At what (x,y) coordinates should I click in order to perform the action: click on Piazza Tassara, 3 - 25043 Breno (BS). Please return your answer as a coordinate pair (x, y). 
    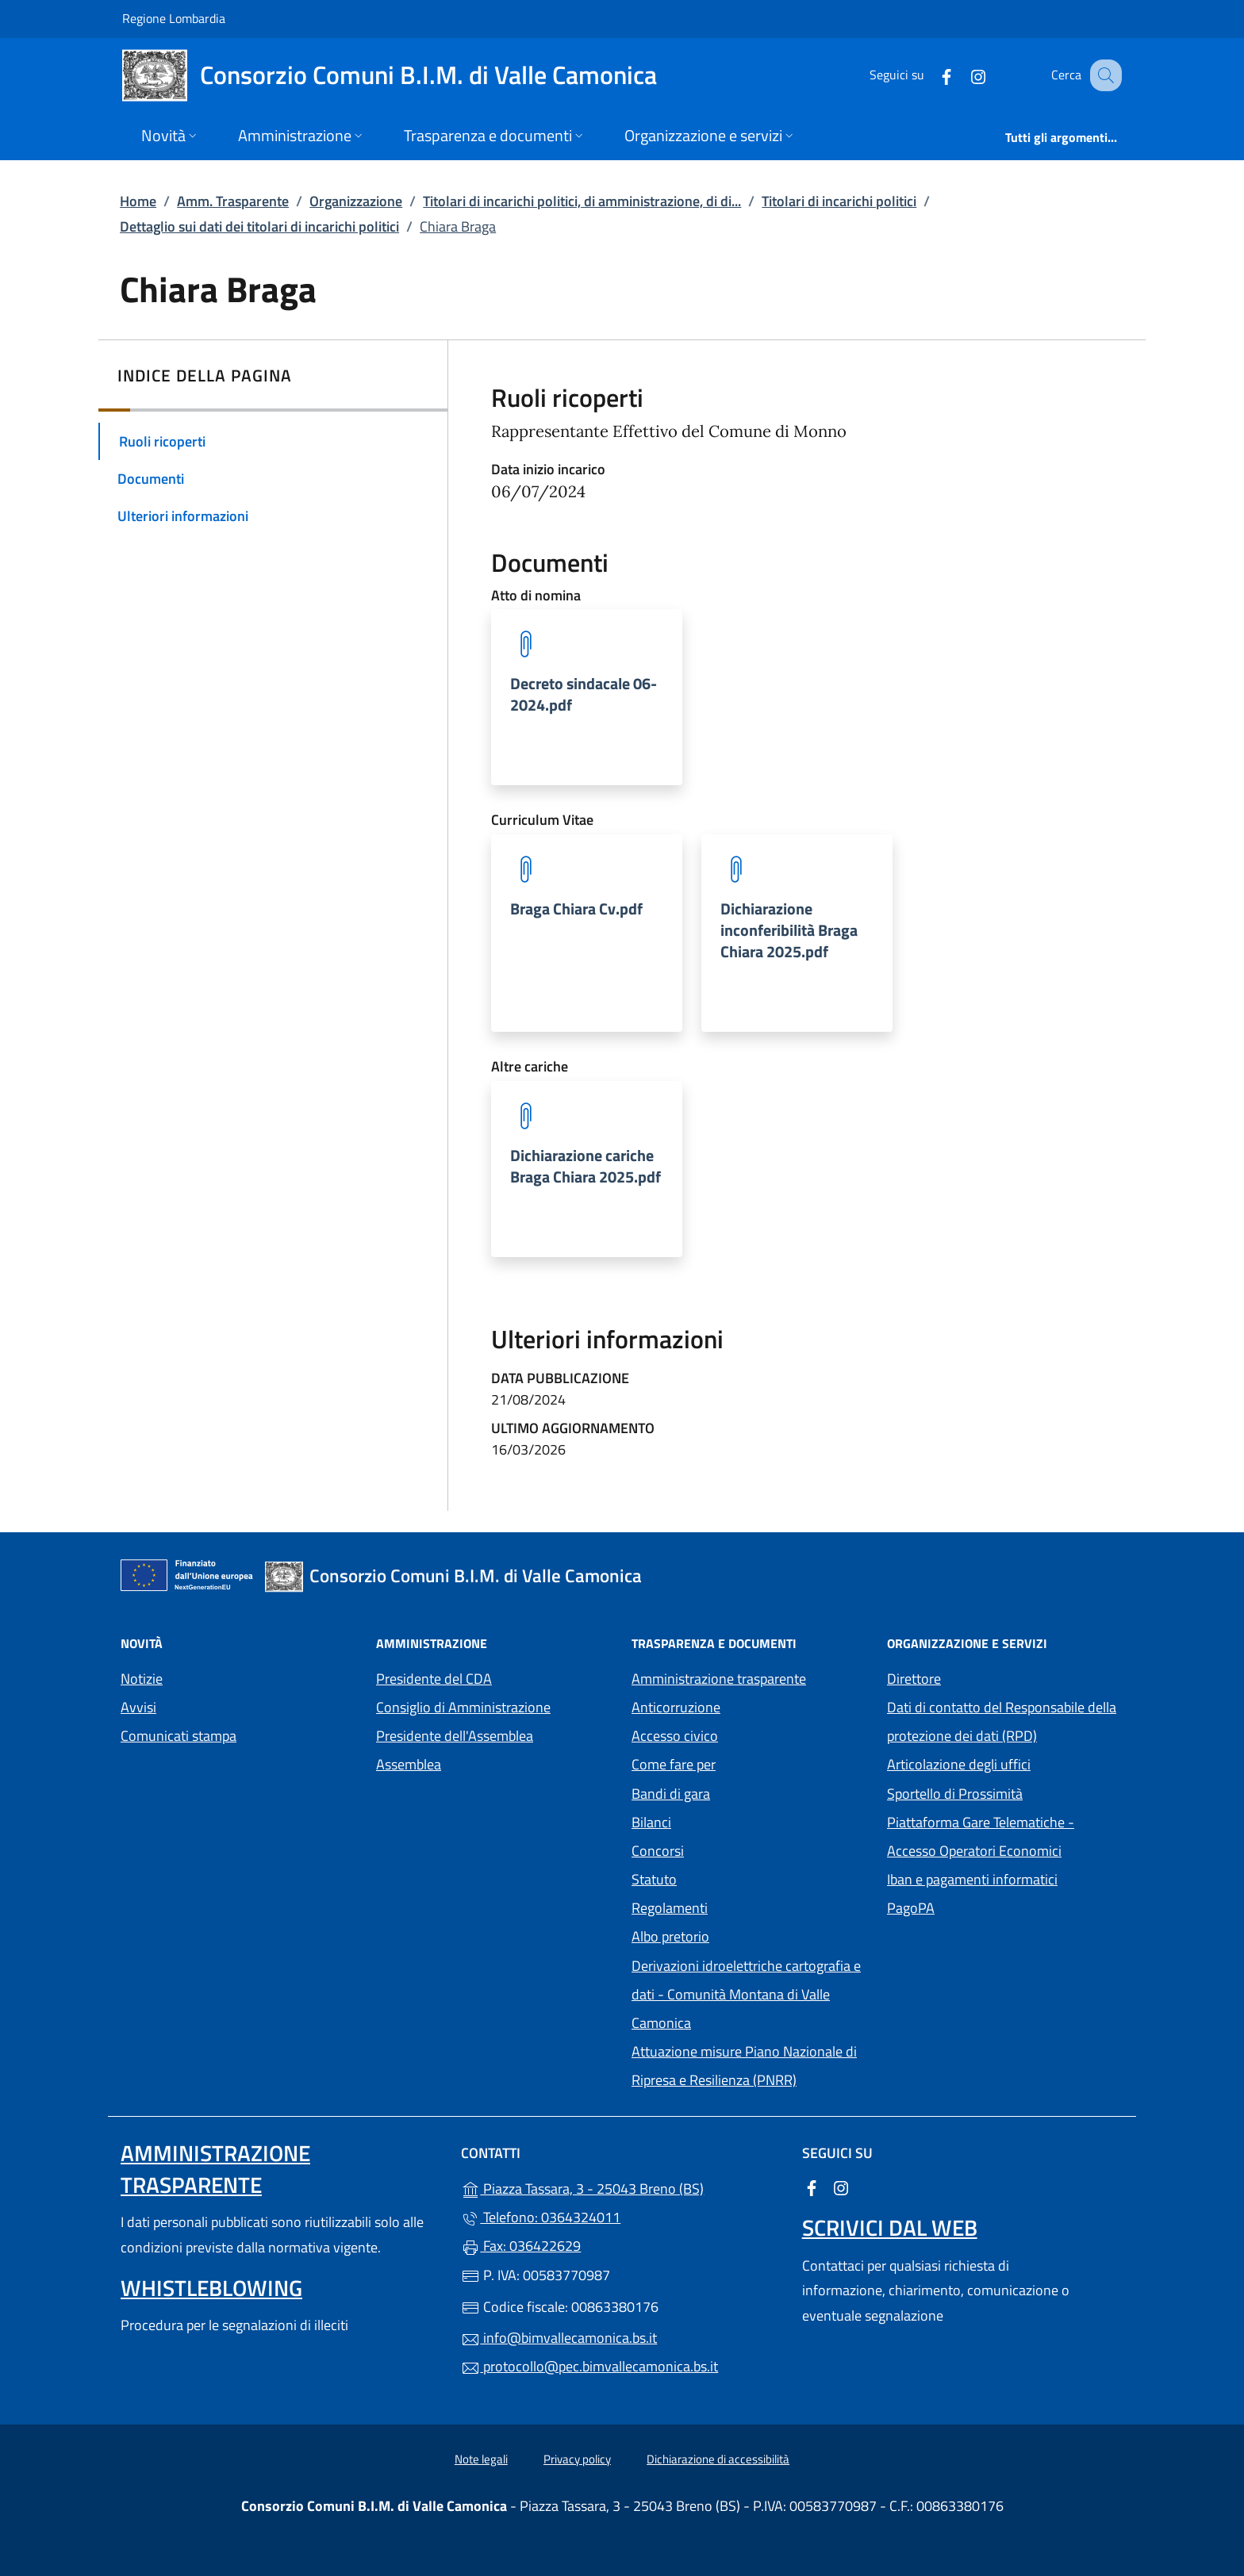
    Looking at the image, I should click on (621, 2187).